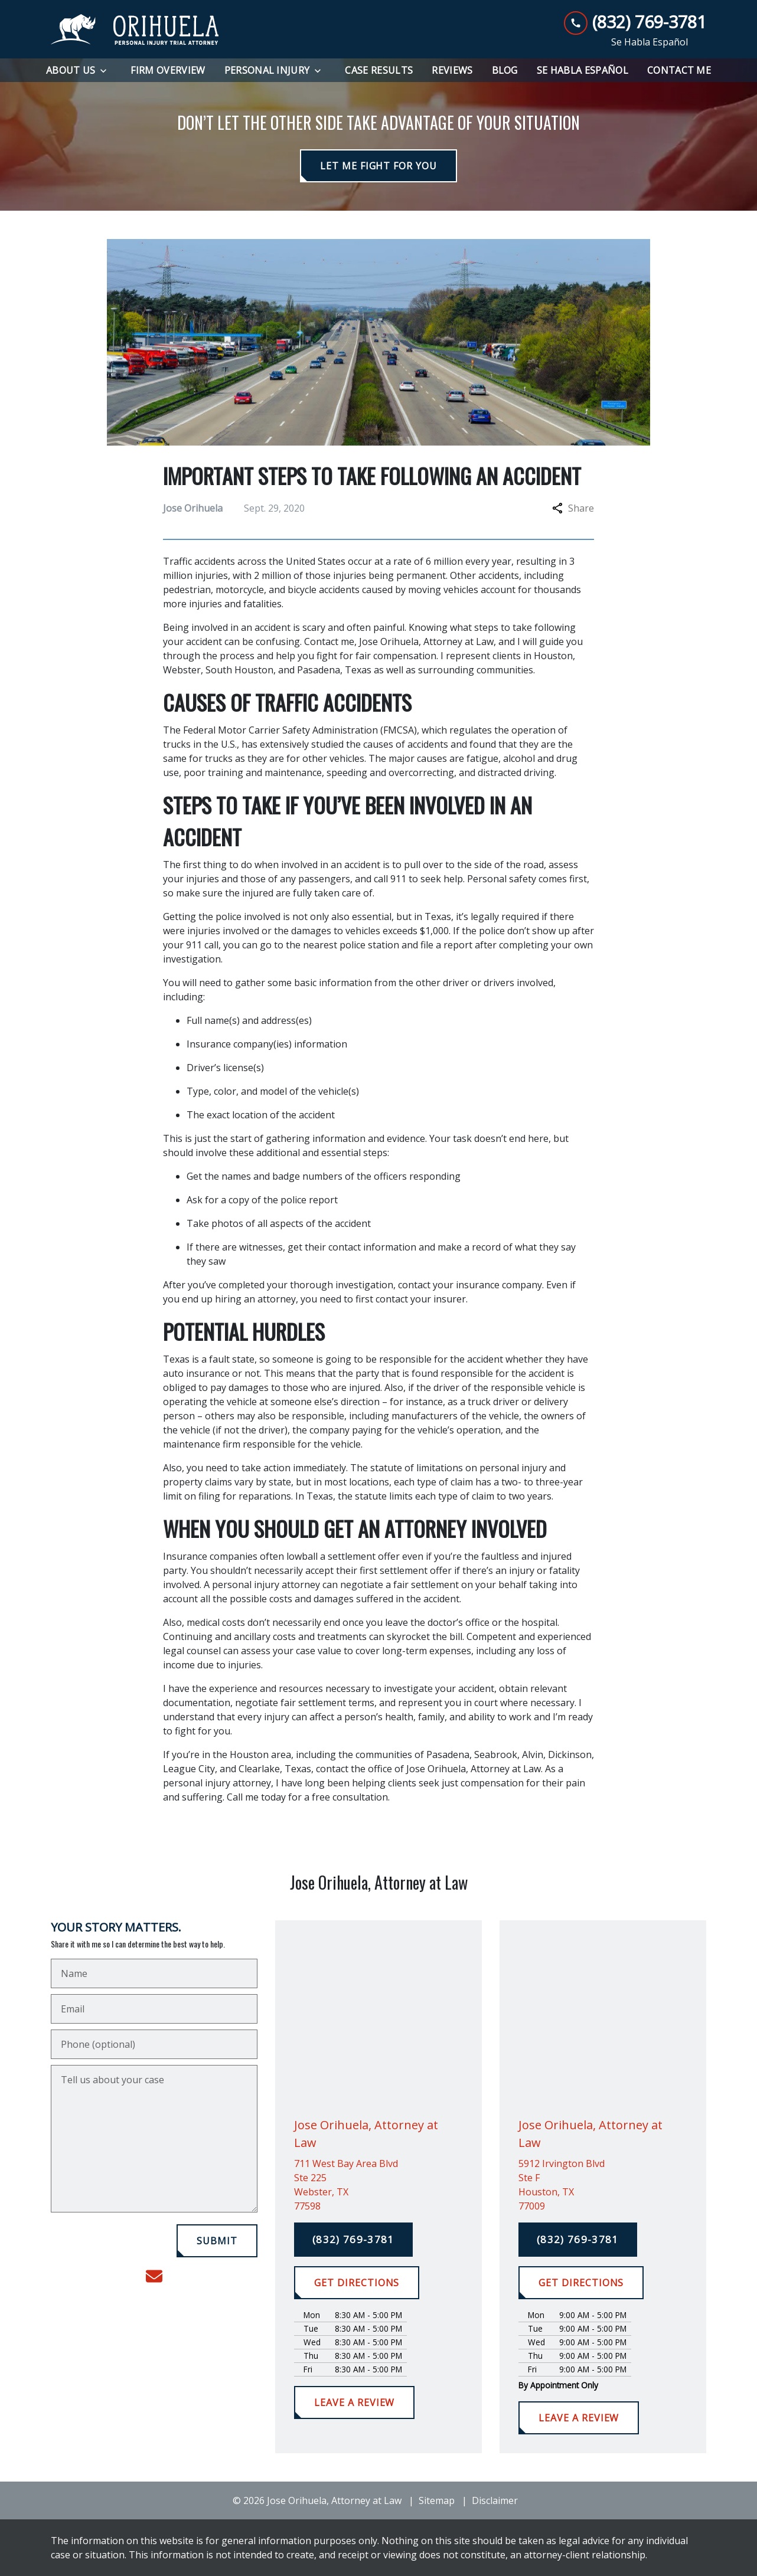  What do you see at coordinates (353, 2240) in the screenshot?
I see `[(832) 769-3781]` at bounding box center [353, 2240].